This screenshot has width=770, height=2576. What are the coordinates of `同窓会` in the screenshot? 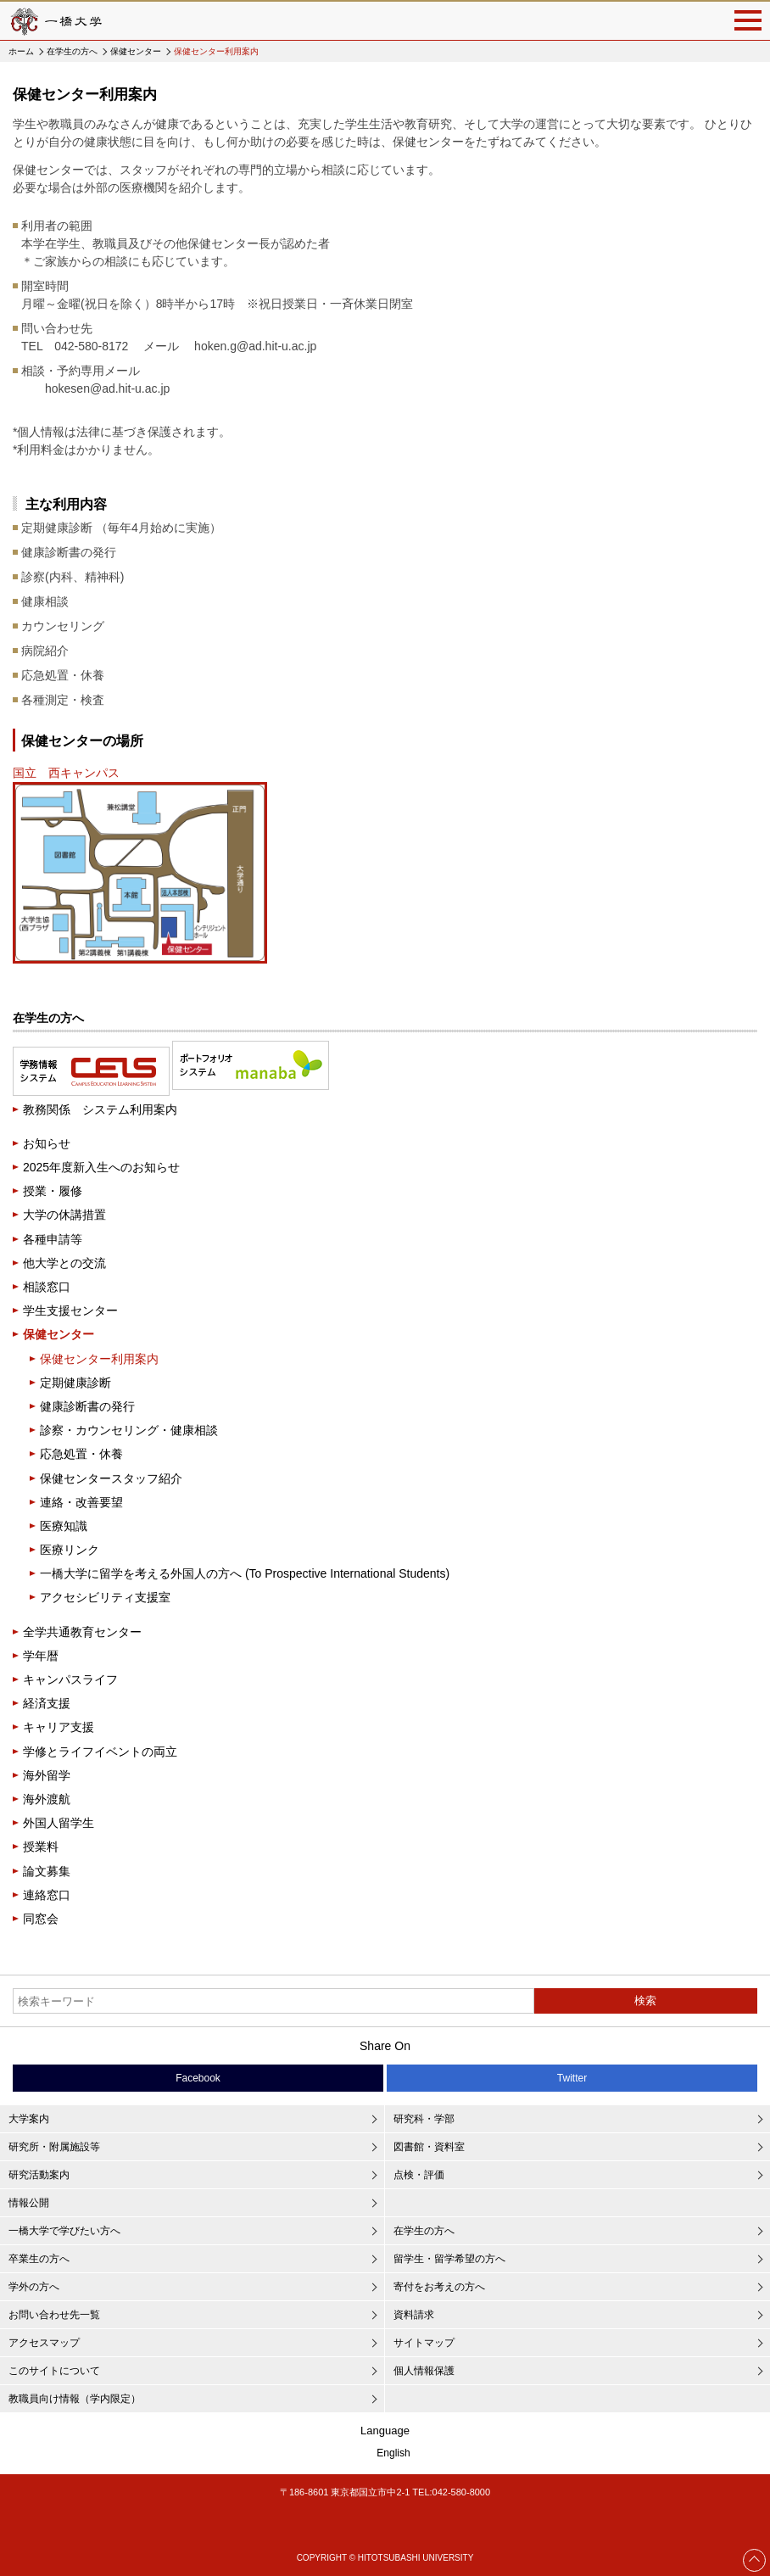 It's located at (41, 1918).